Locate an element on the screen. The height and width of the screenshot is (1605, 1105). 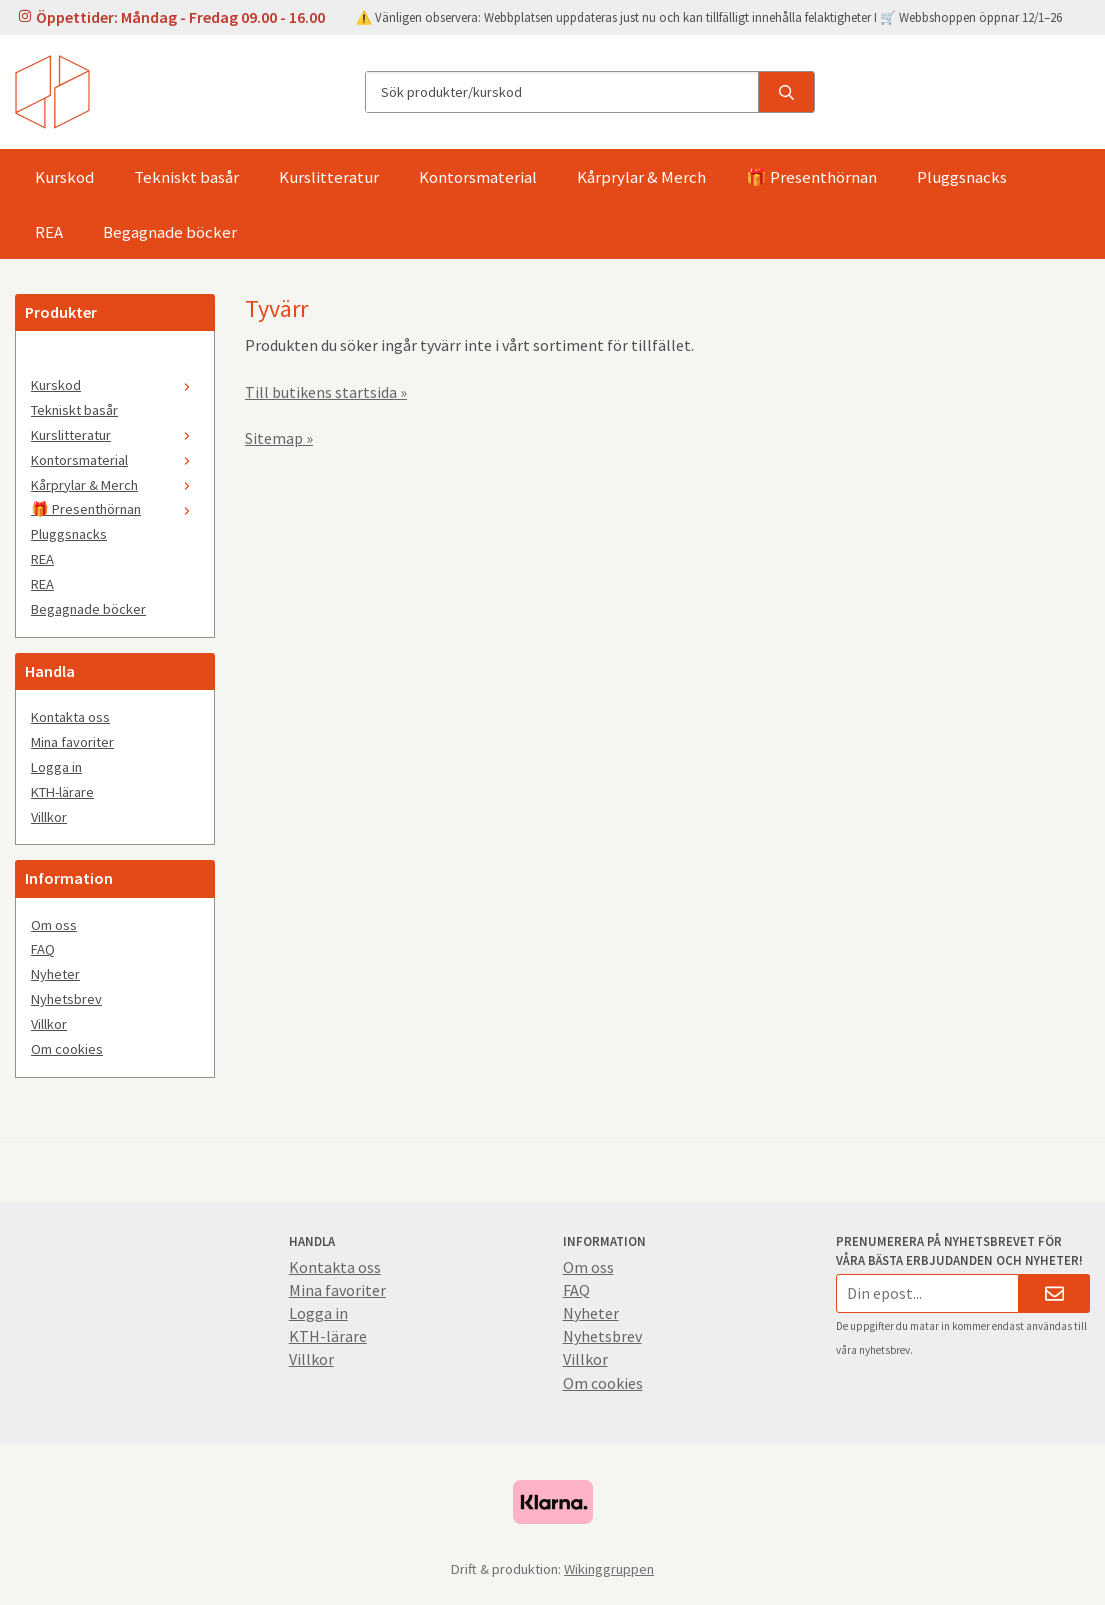
Wikinggruppen is located at coordinates (609, 1569).